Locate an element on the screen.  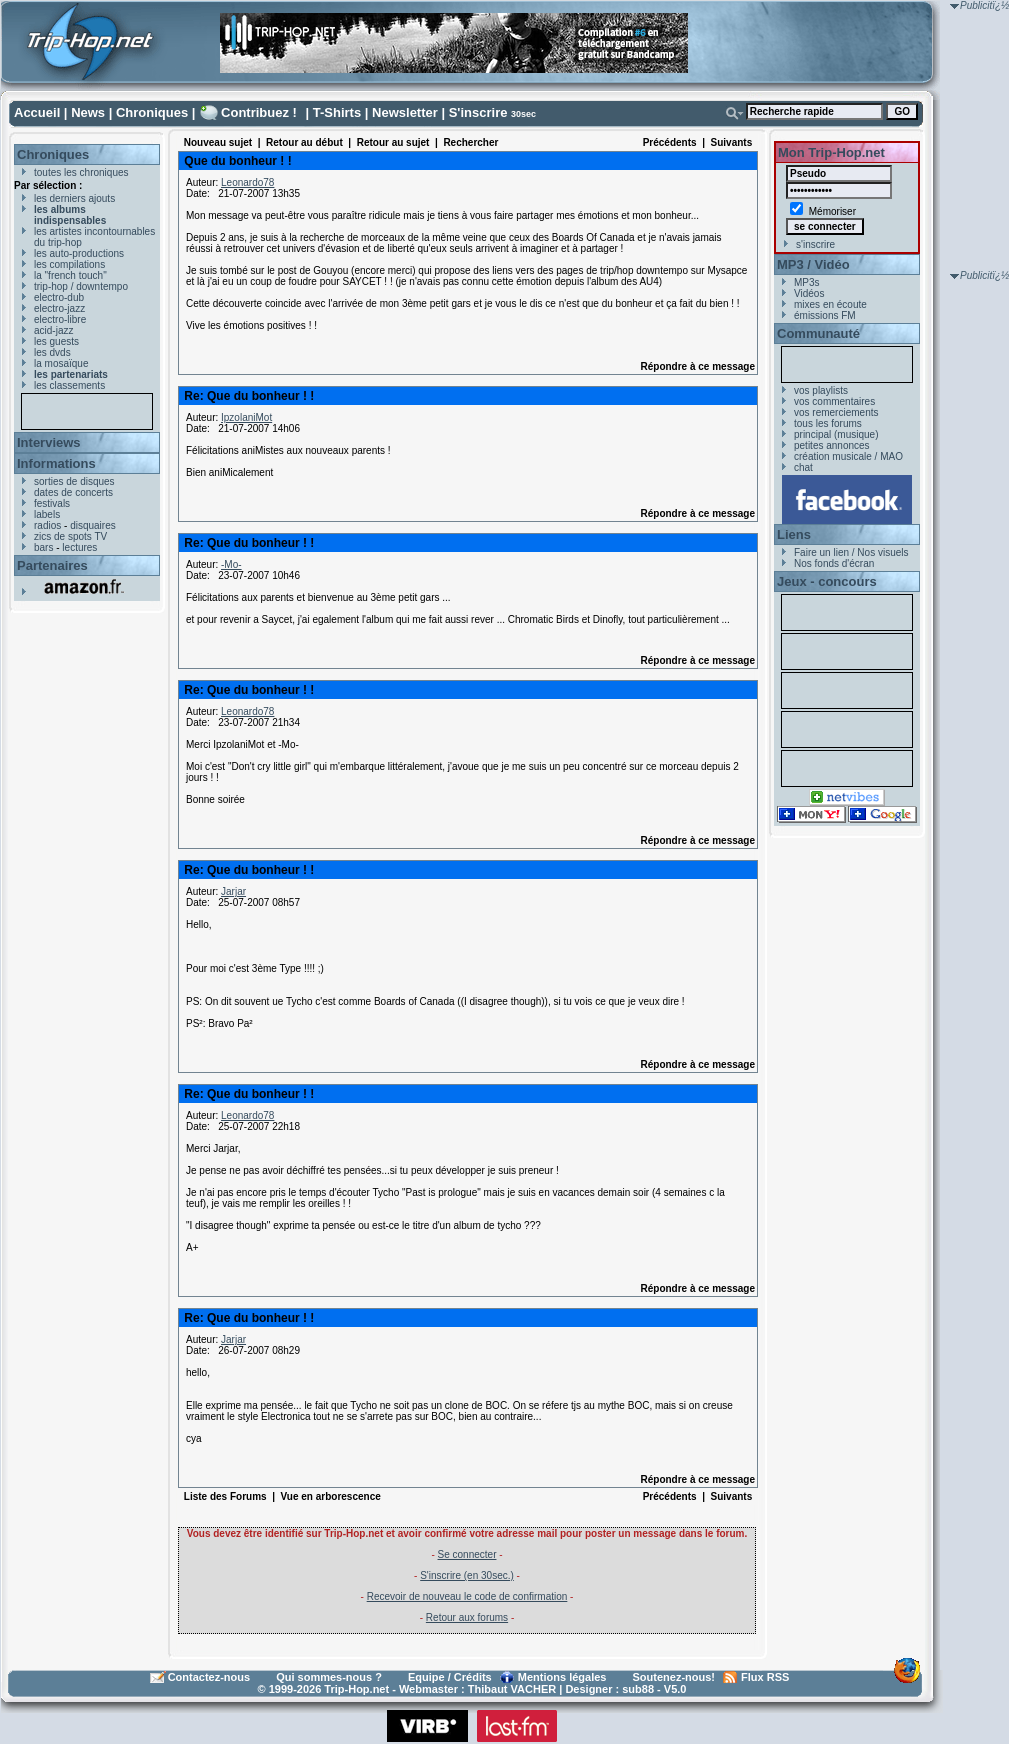
Liens is located at coordinates (794, 534).